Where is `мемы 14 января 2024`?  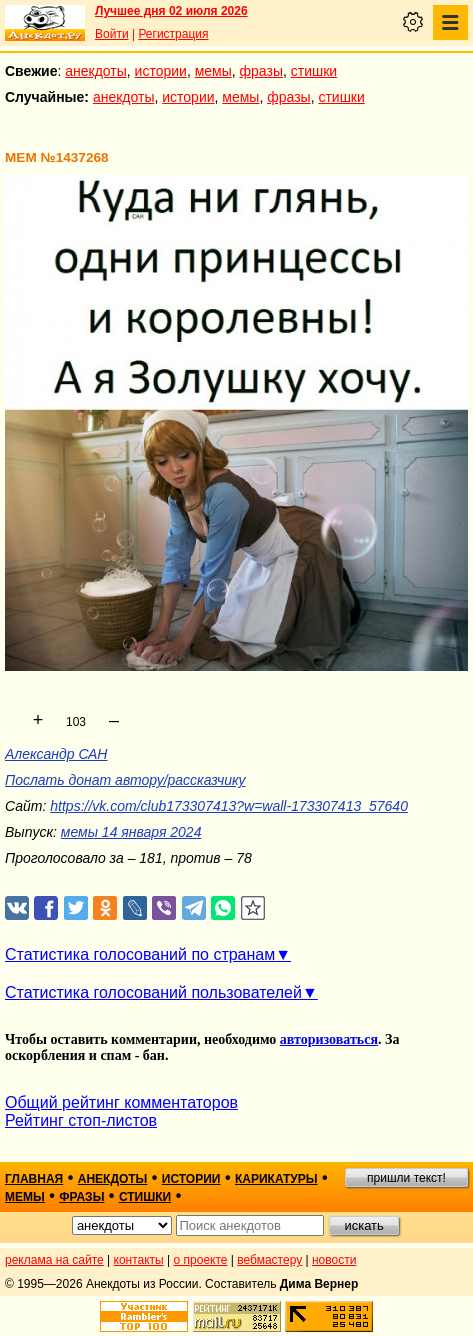
мемы 14 января 2024 is located at coordinates (131, 832).